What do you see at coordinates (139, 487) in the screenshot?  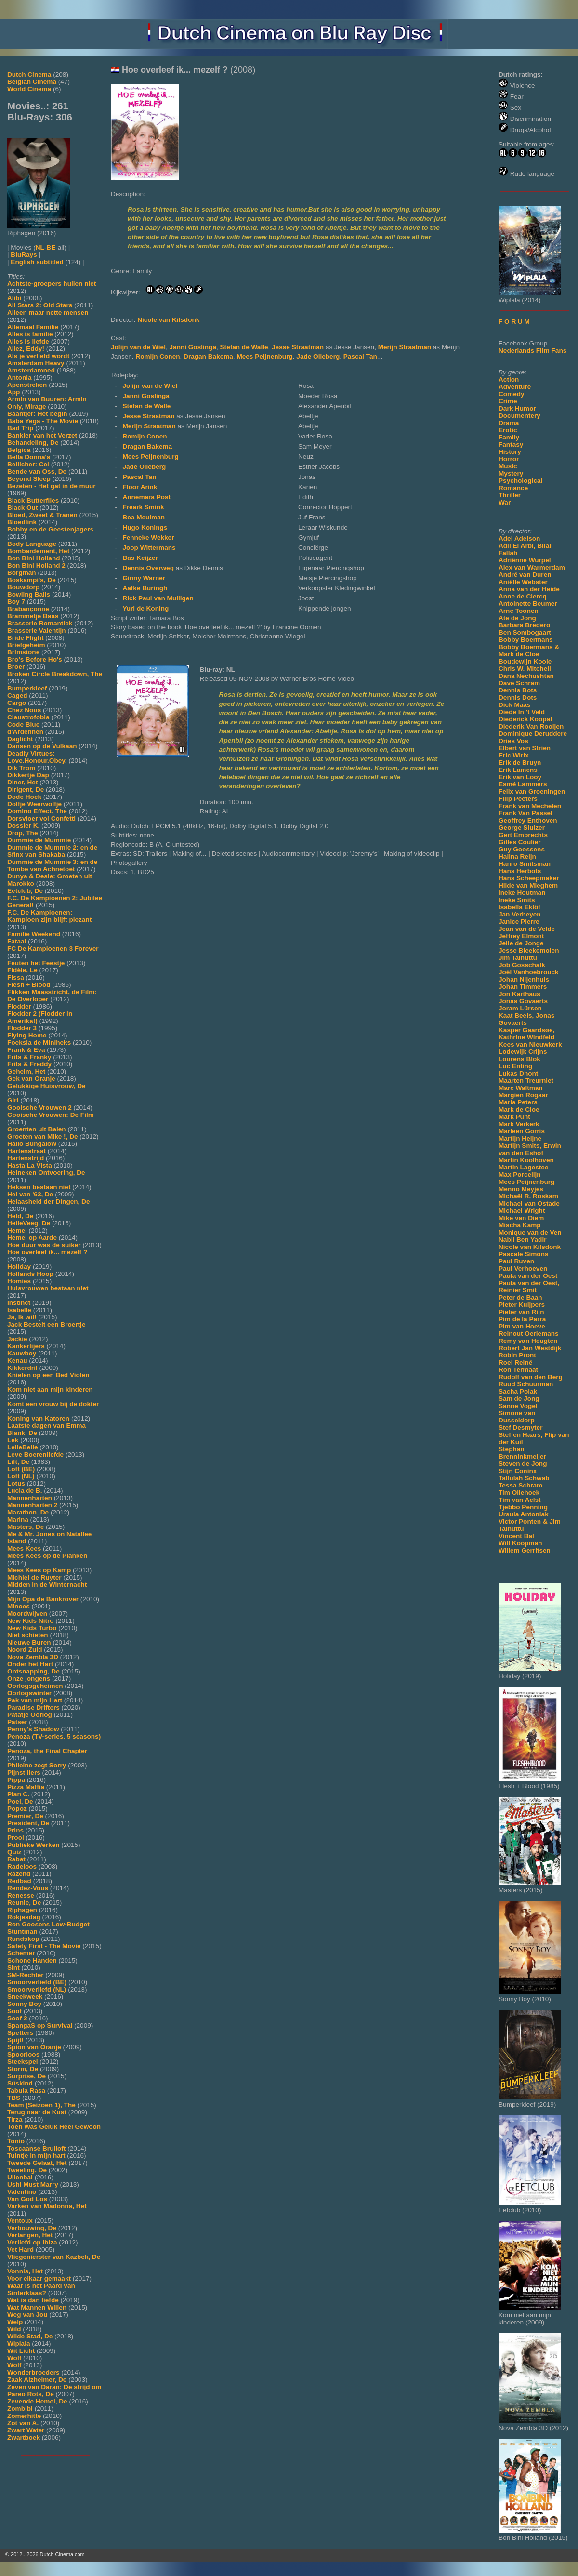 I see `Floor Arink` at bounding box center [139, 487].